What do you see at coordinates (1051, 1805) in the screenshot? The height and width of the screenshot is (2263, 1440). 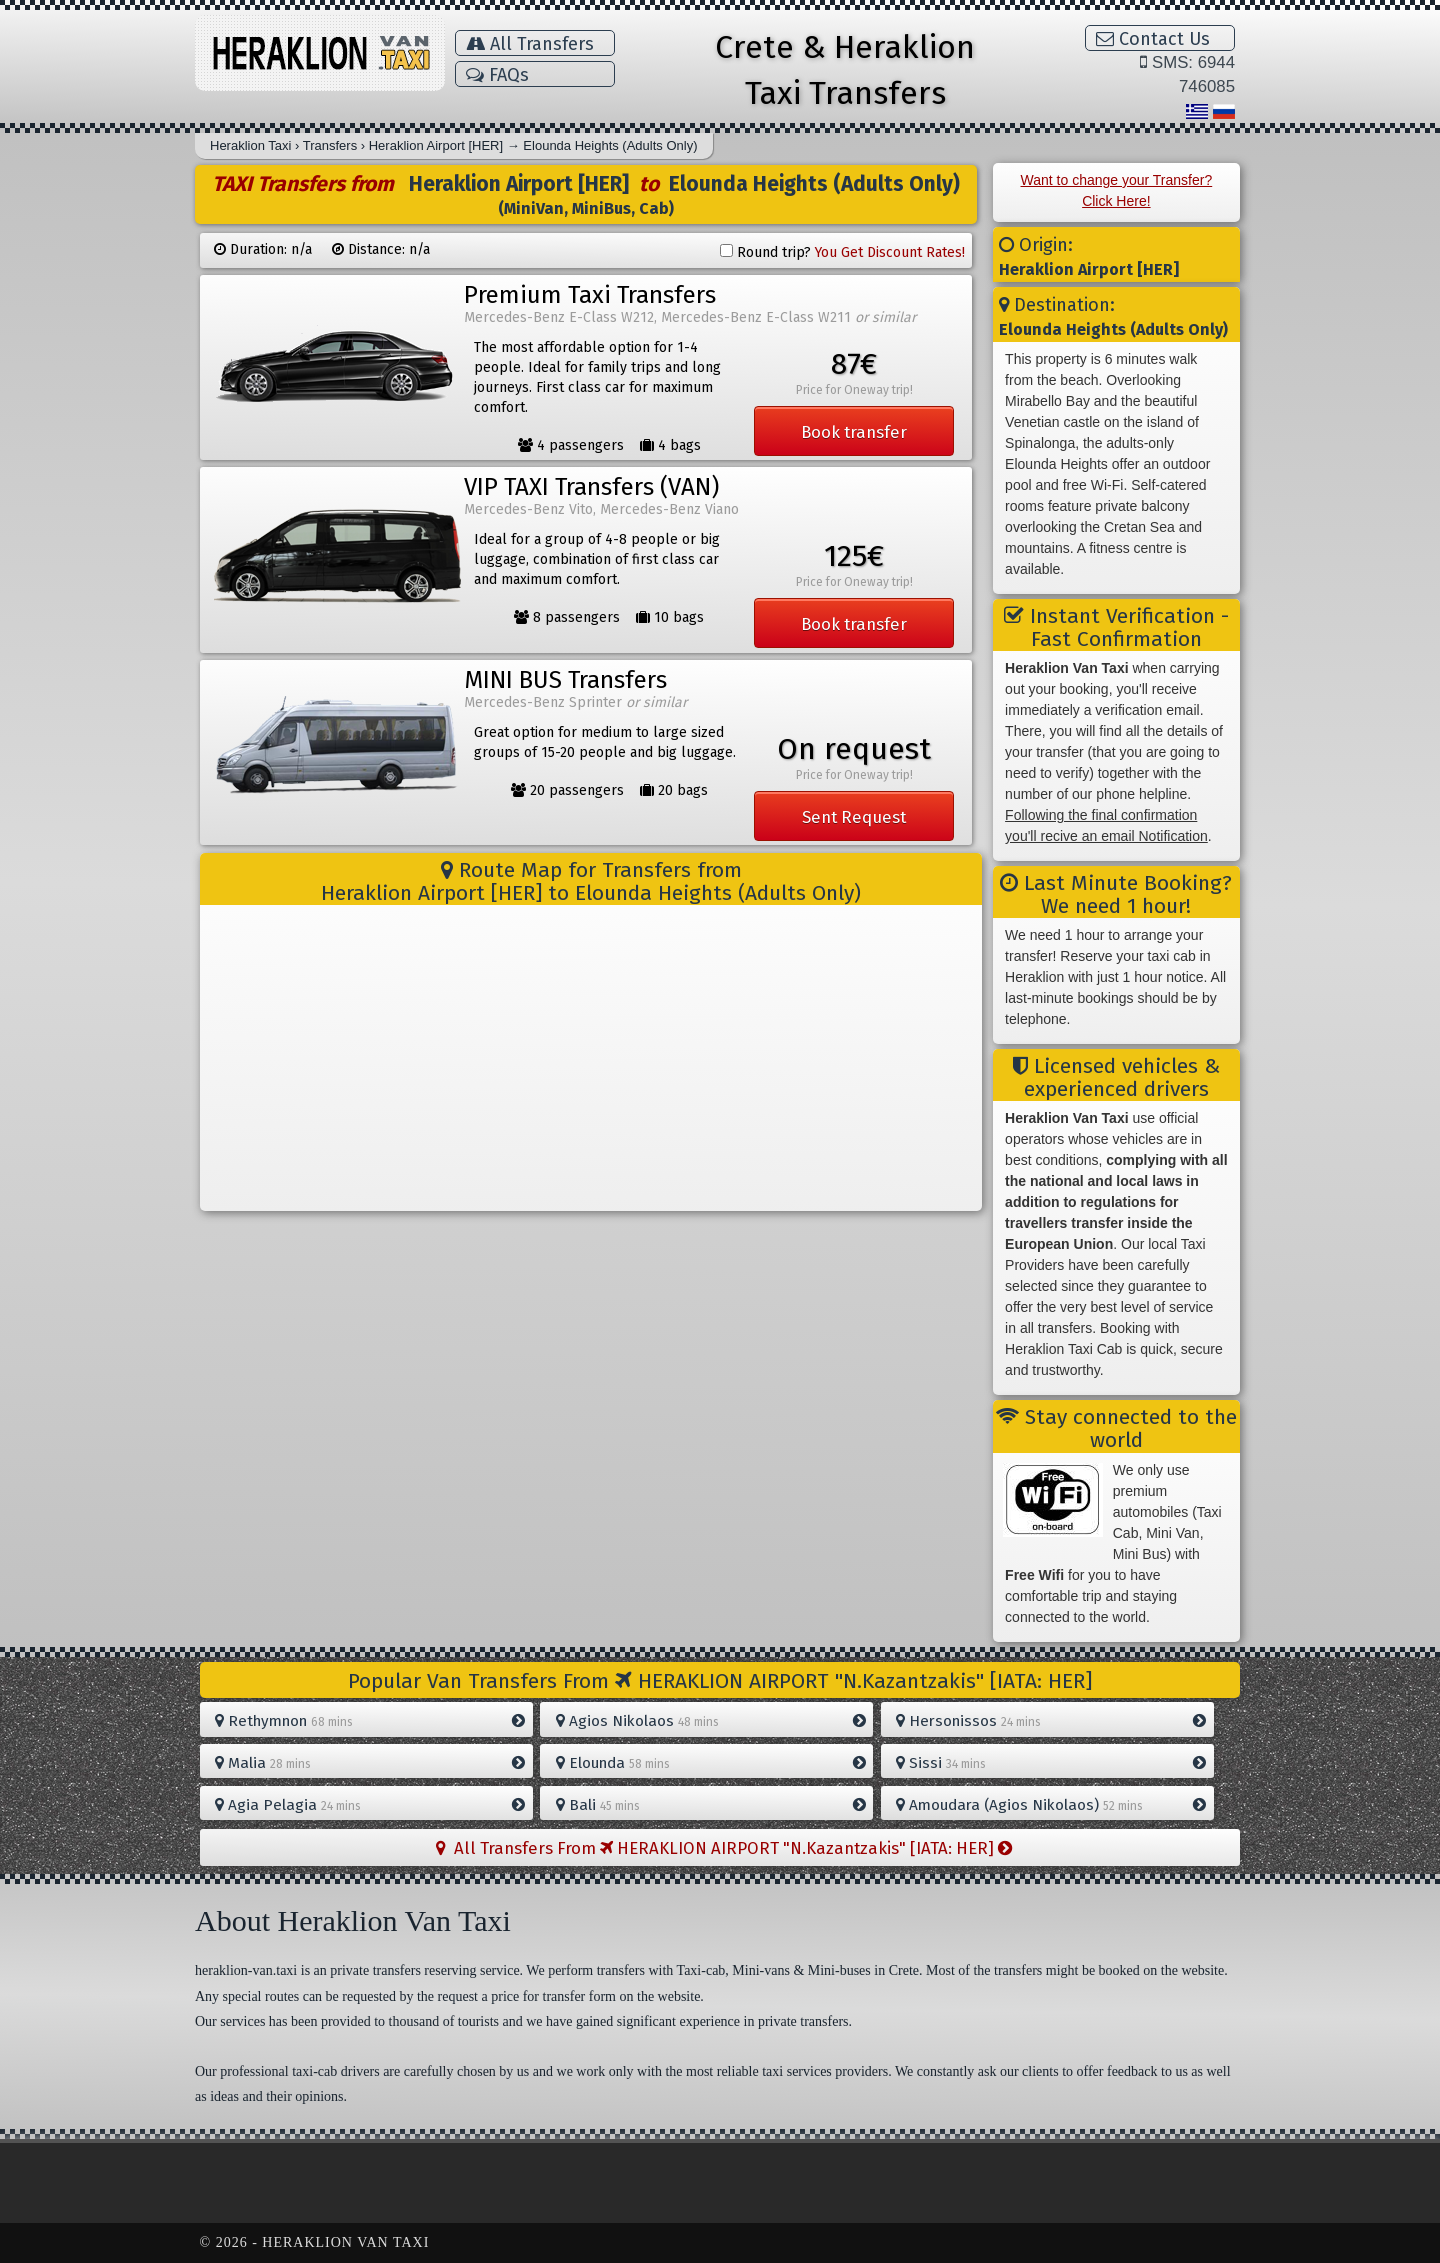 I see `Amoudara (Agios Nikolaos)` at bounding box center [1051, 1805].